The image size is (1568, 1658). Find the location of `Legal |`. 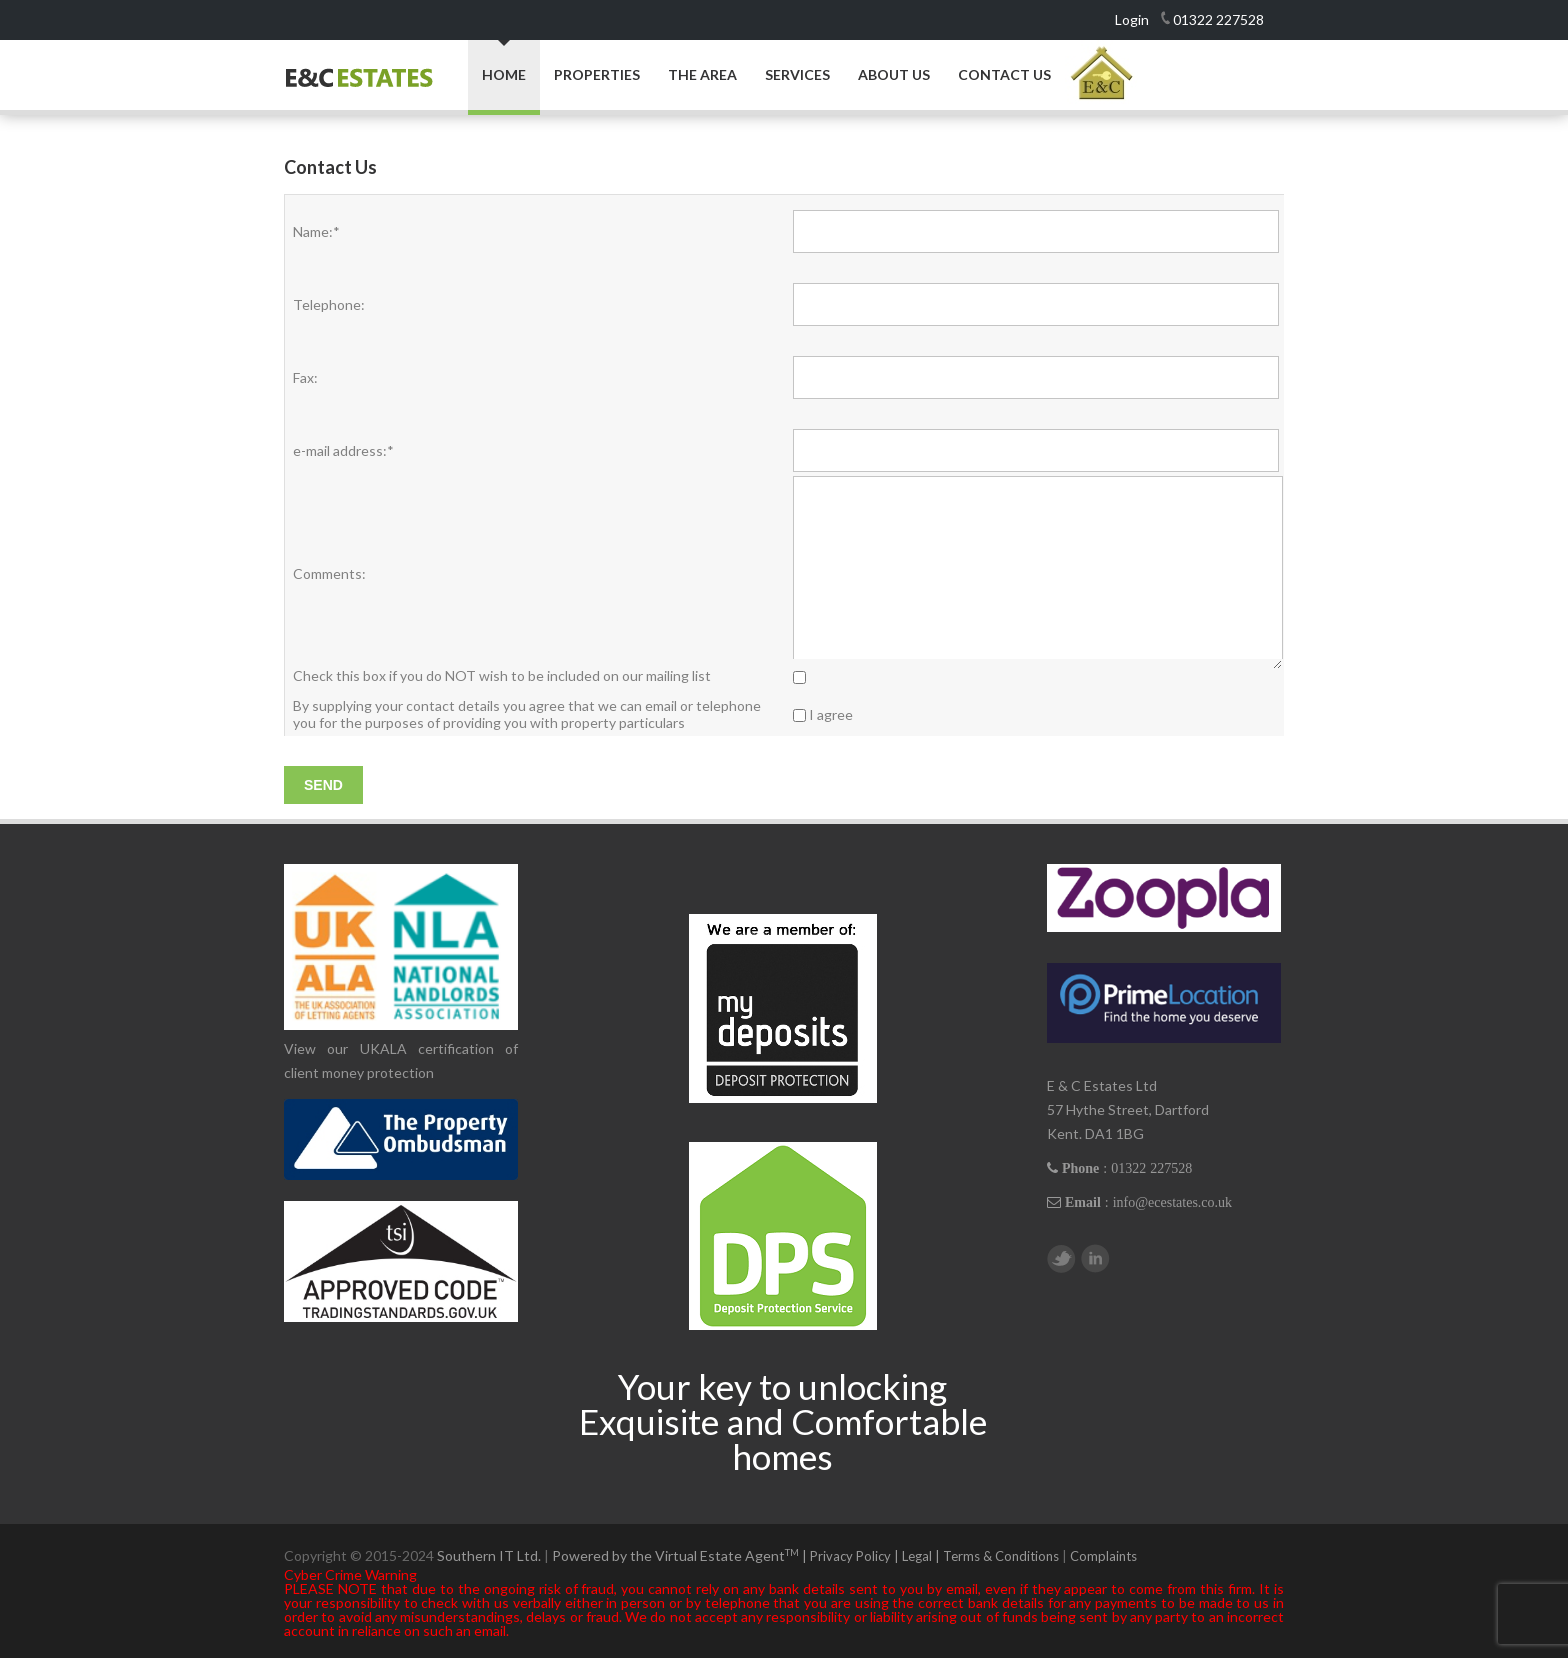

Legal | is located at coordinates (922, 1556).